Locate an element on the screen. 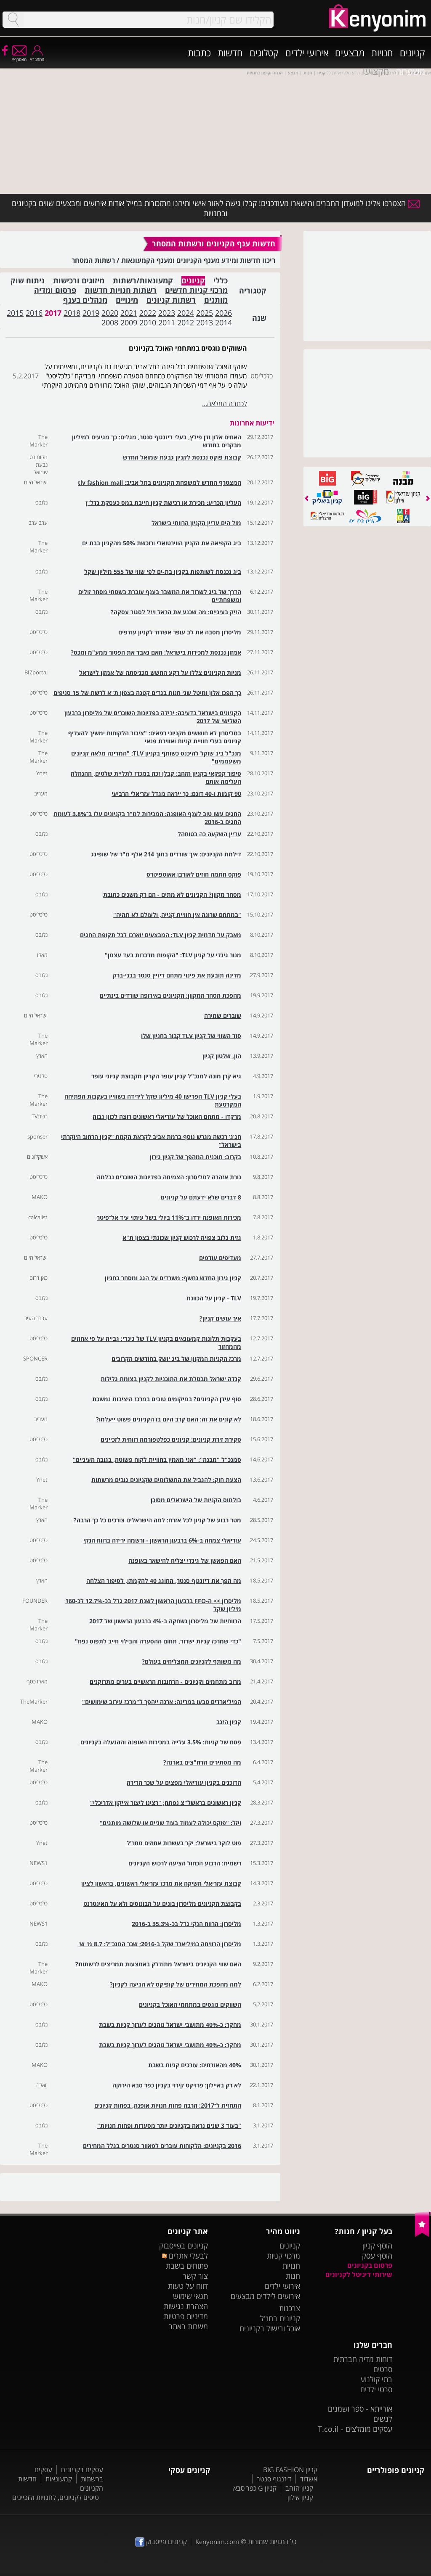  מותגים is located at coordinates (216, 300).